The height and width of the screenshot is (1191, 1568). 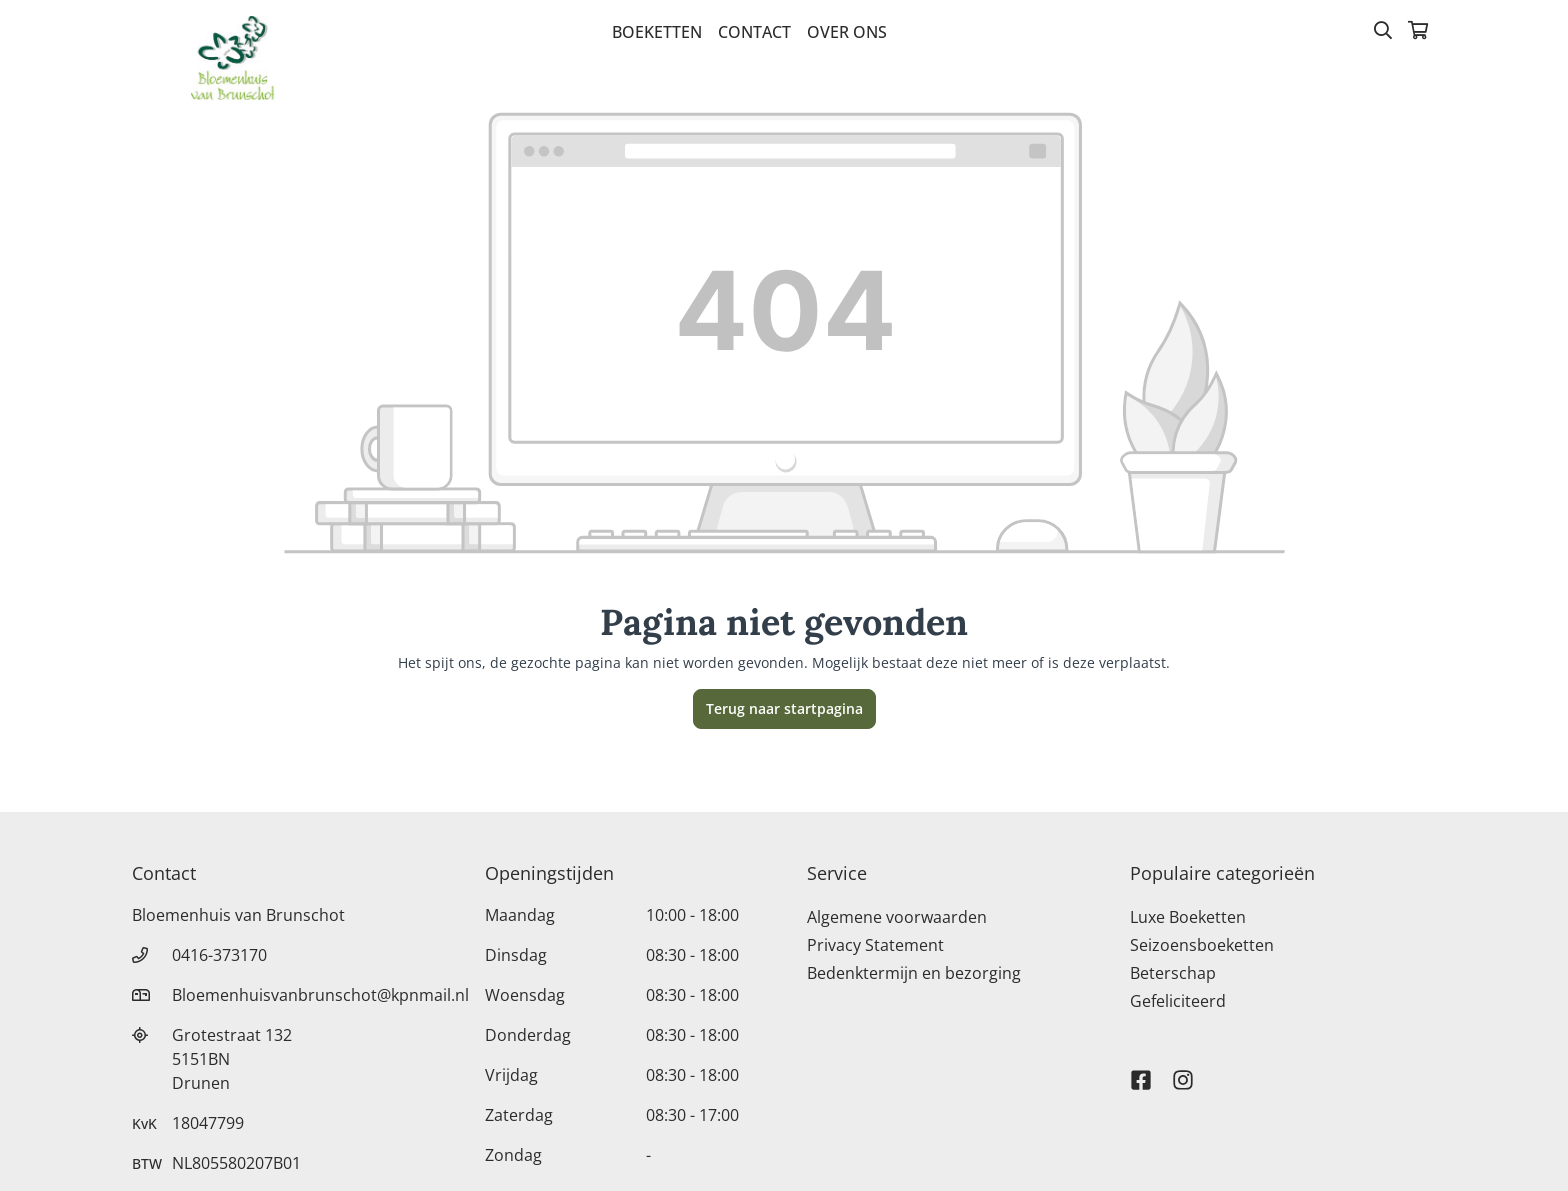 I want to click on 0416-373170, so click(x=219, y=955).